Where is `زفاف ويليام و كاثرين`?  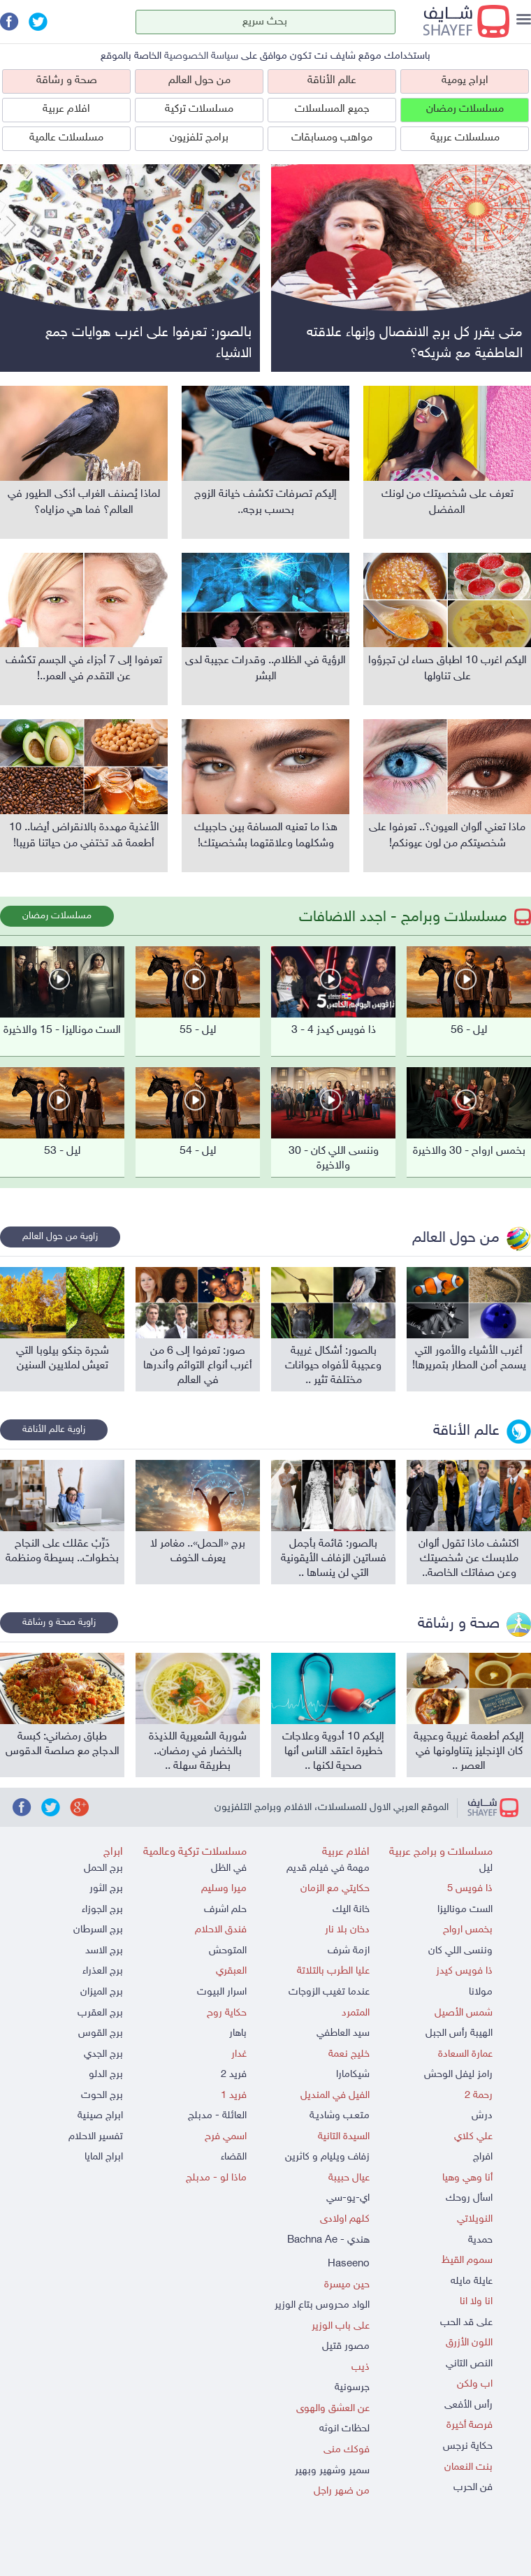 زفاف ويليام و كاثرين is located at coordinates (327, 2157).